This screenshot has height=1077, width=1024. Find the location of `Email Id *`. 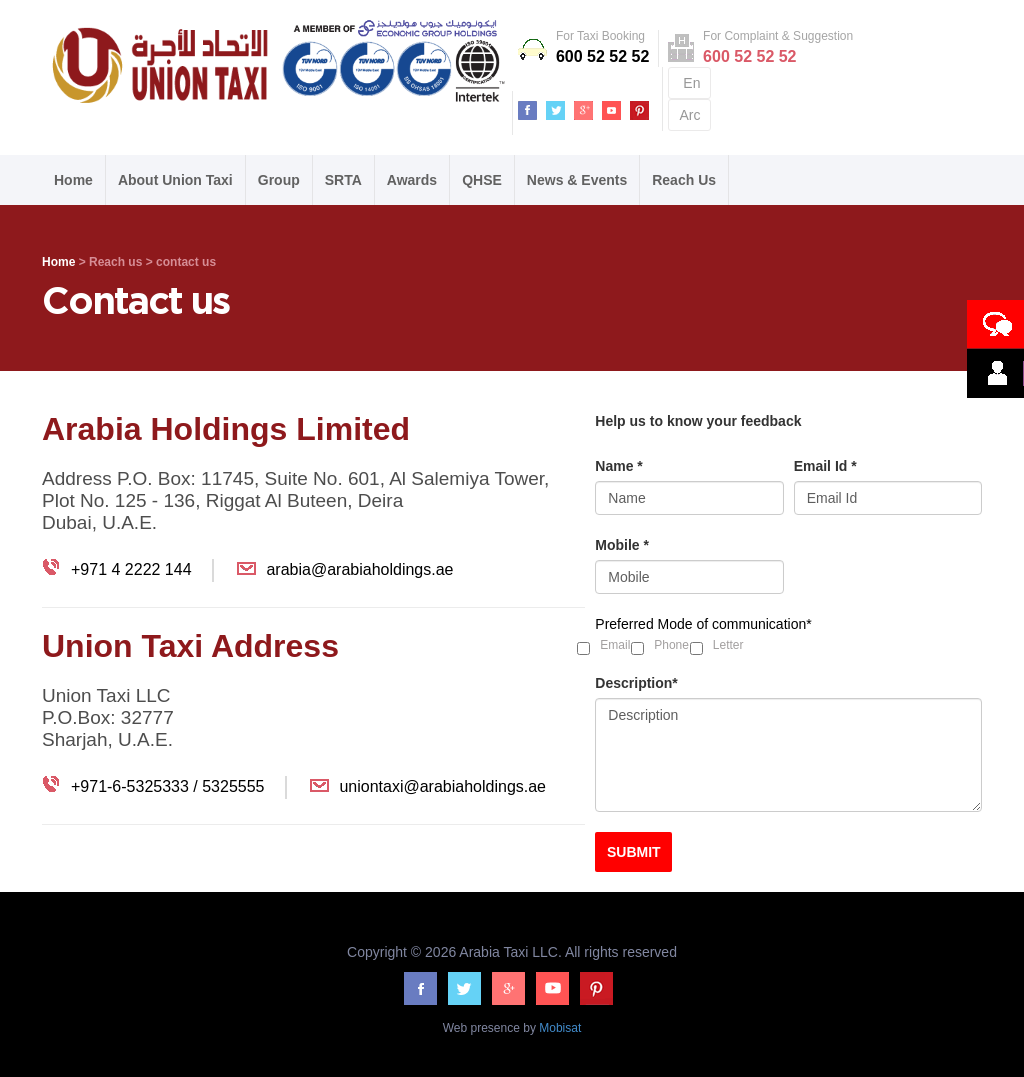

Email Id * is located at coordinates (825, 466).